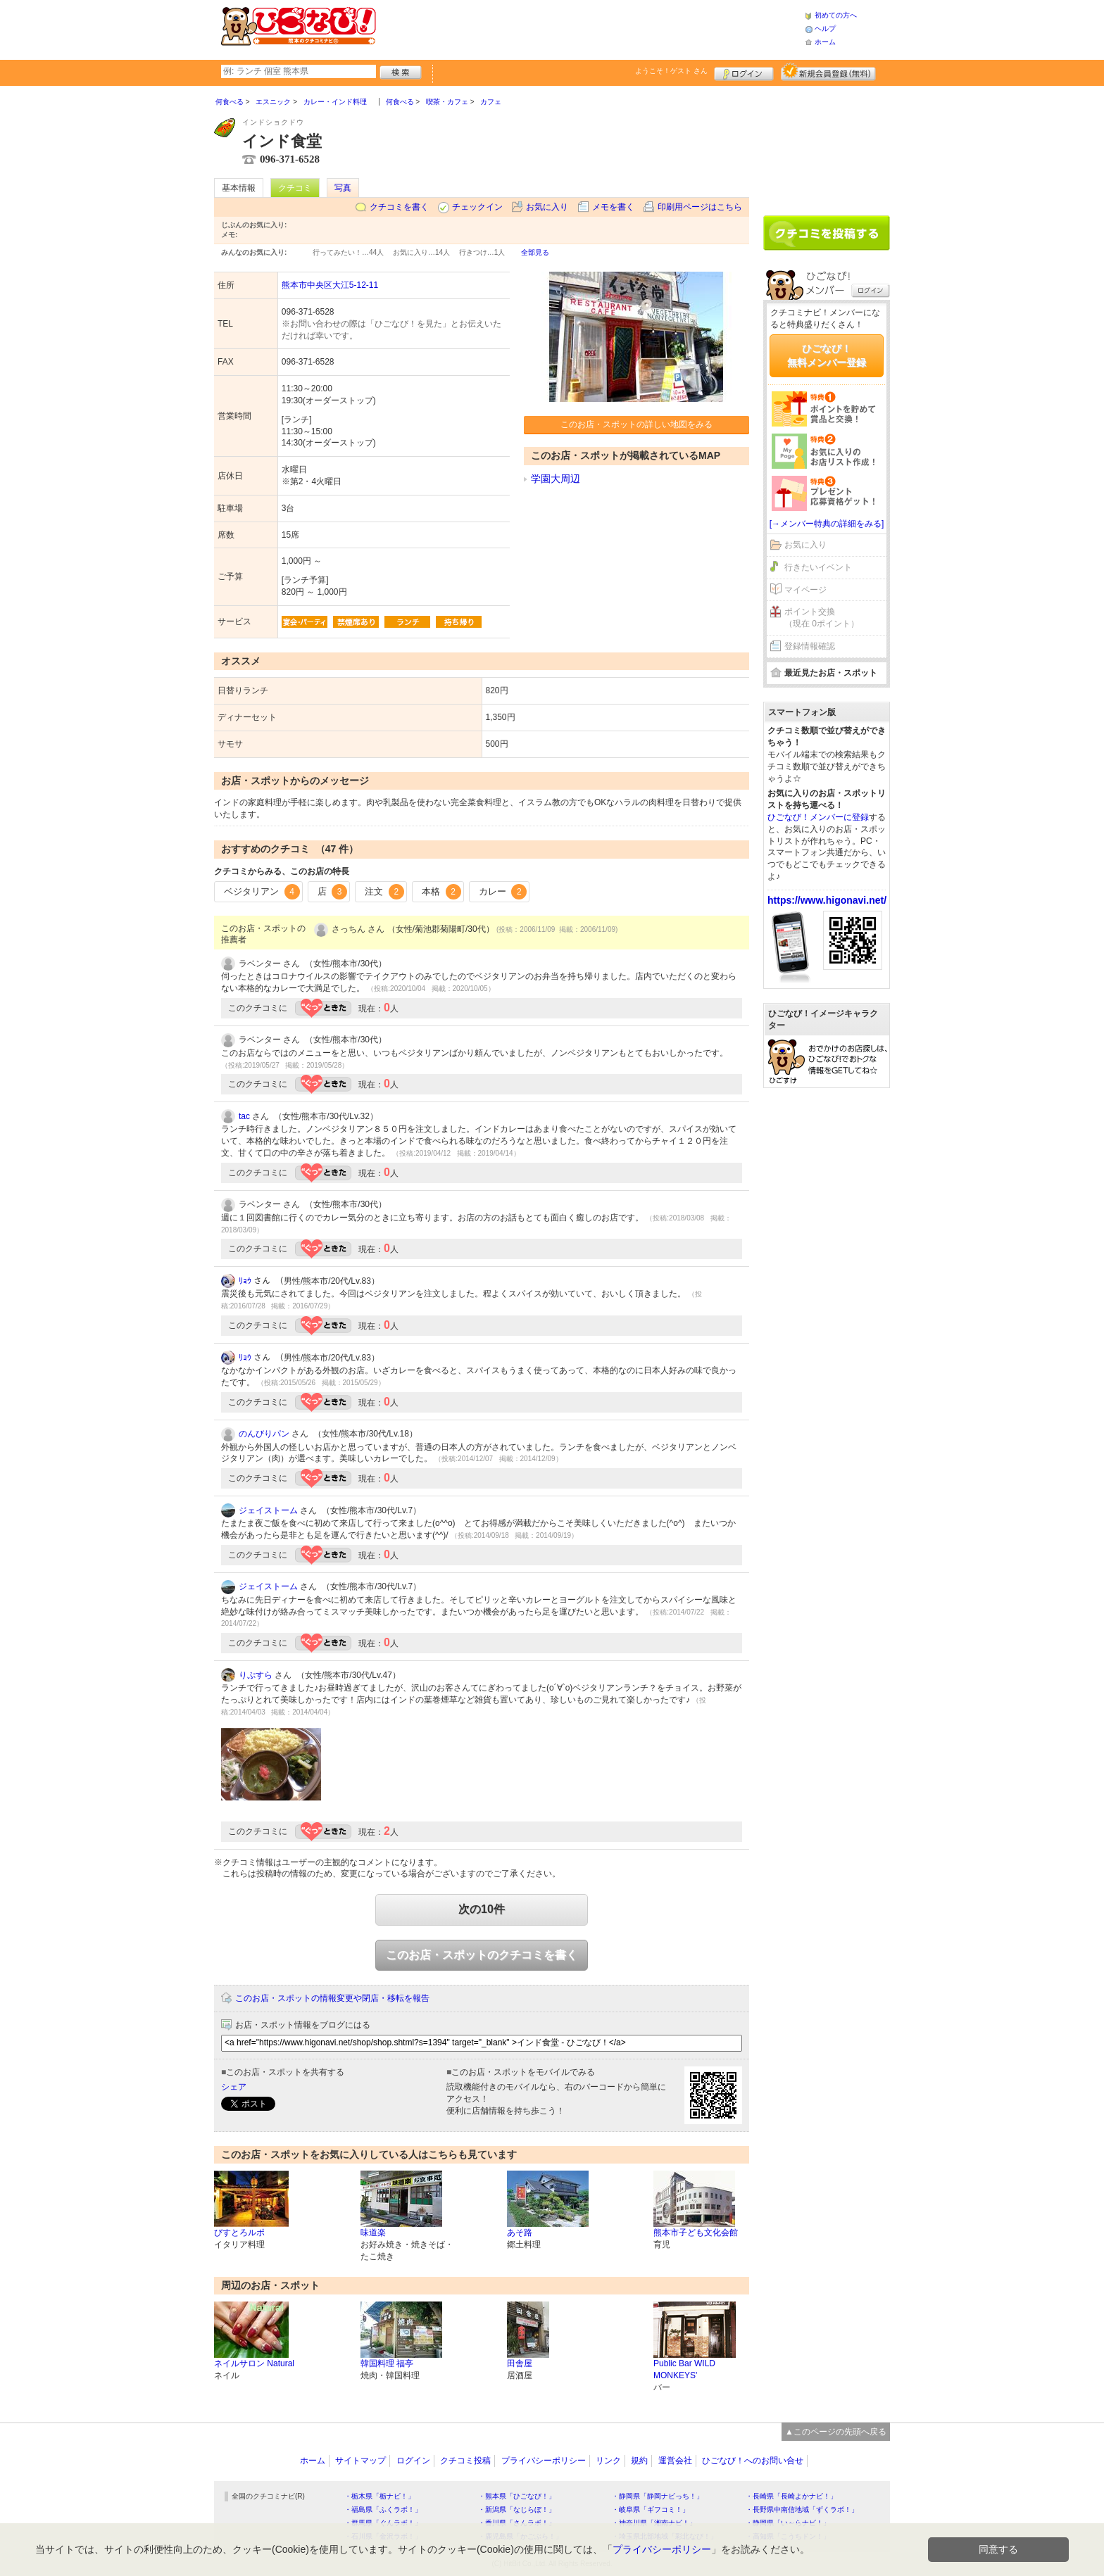 This screenshot has width=1104, height=2576. I want to click on クチコミ, so click(295, 188).